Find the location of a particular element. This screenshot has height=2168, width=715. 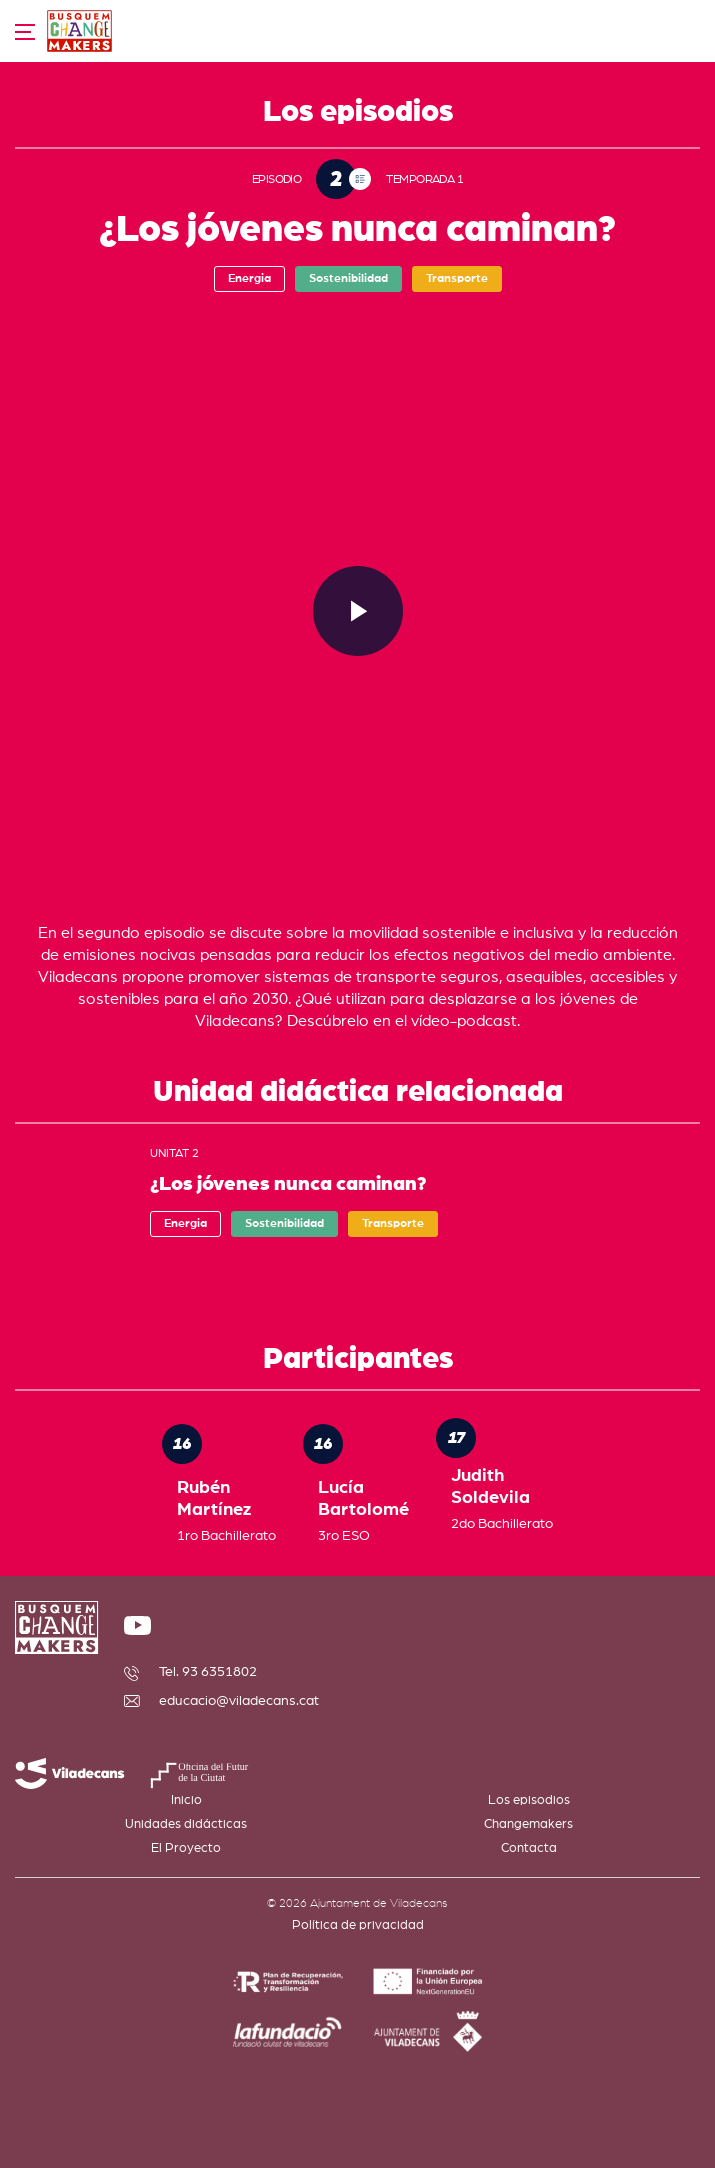

Changemakers is located at coordinates (528, 1824).